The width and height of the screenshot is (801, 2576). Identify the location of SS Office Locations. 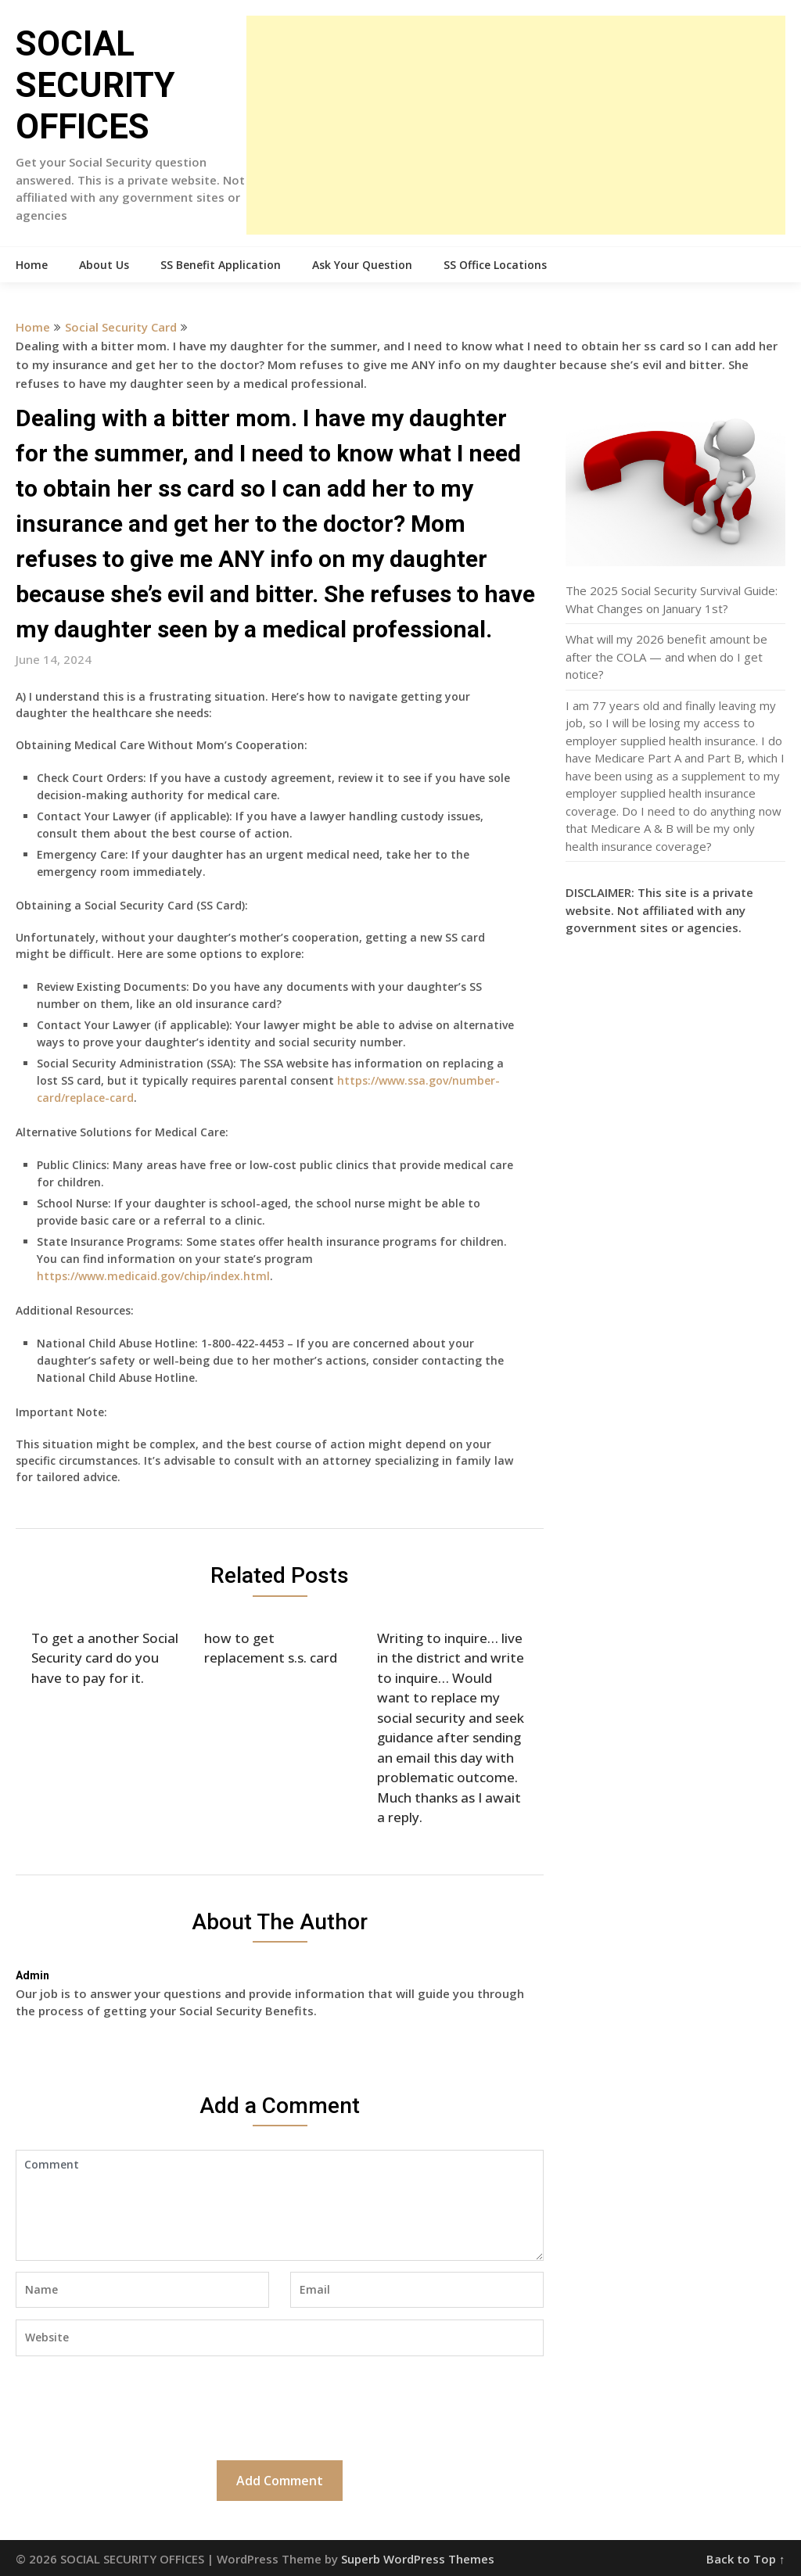
(495, 264).